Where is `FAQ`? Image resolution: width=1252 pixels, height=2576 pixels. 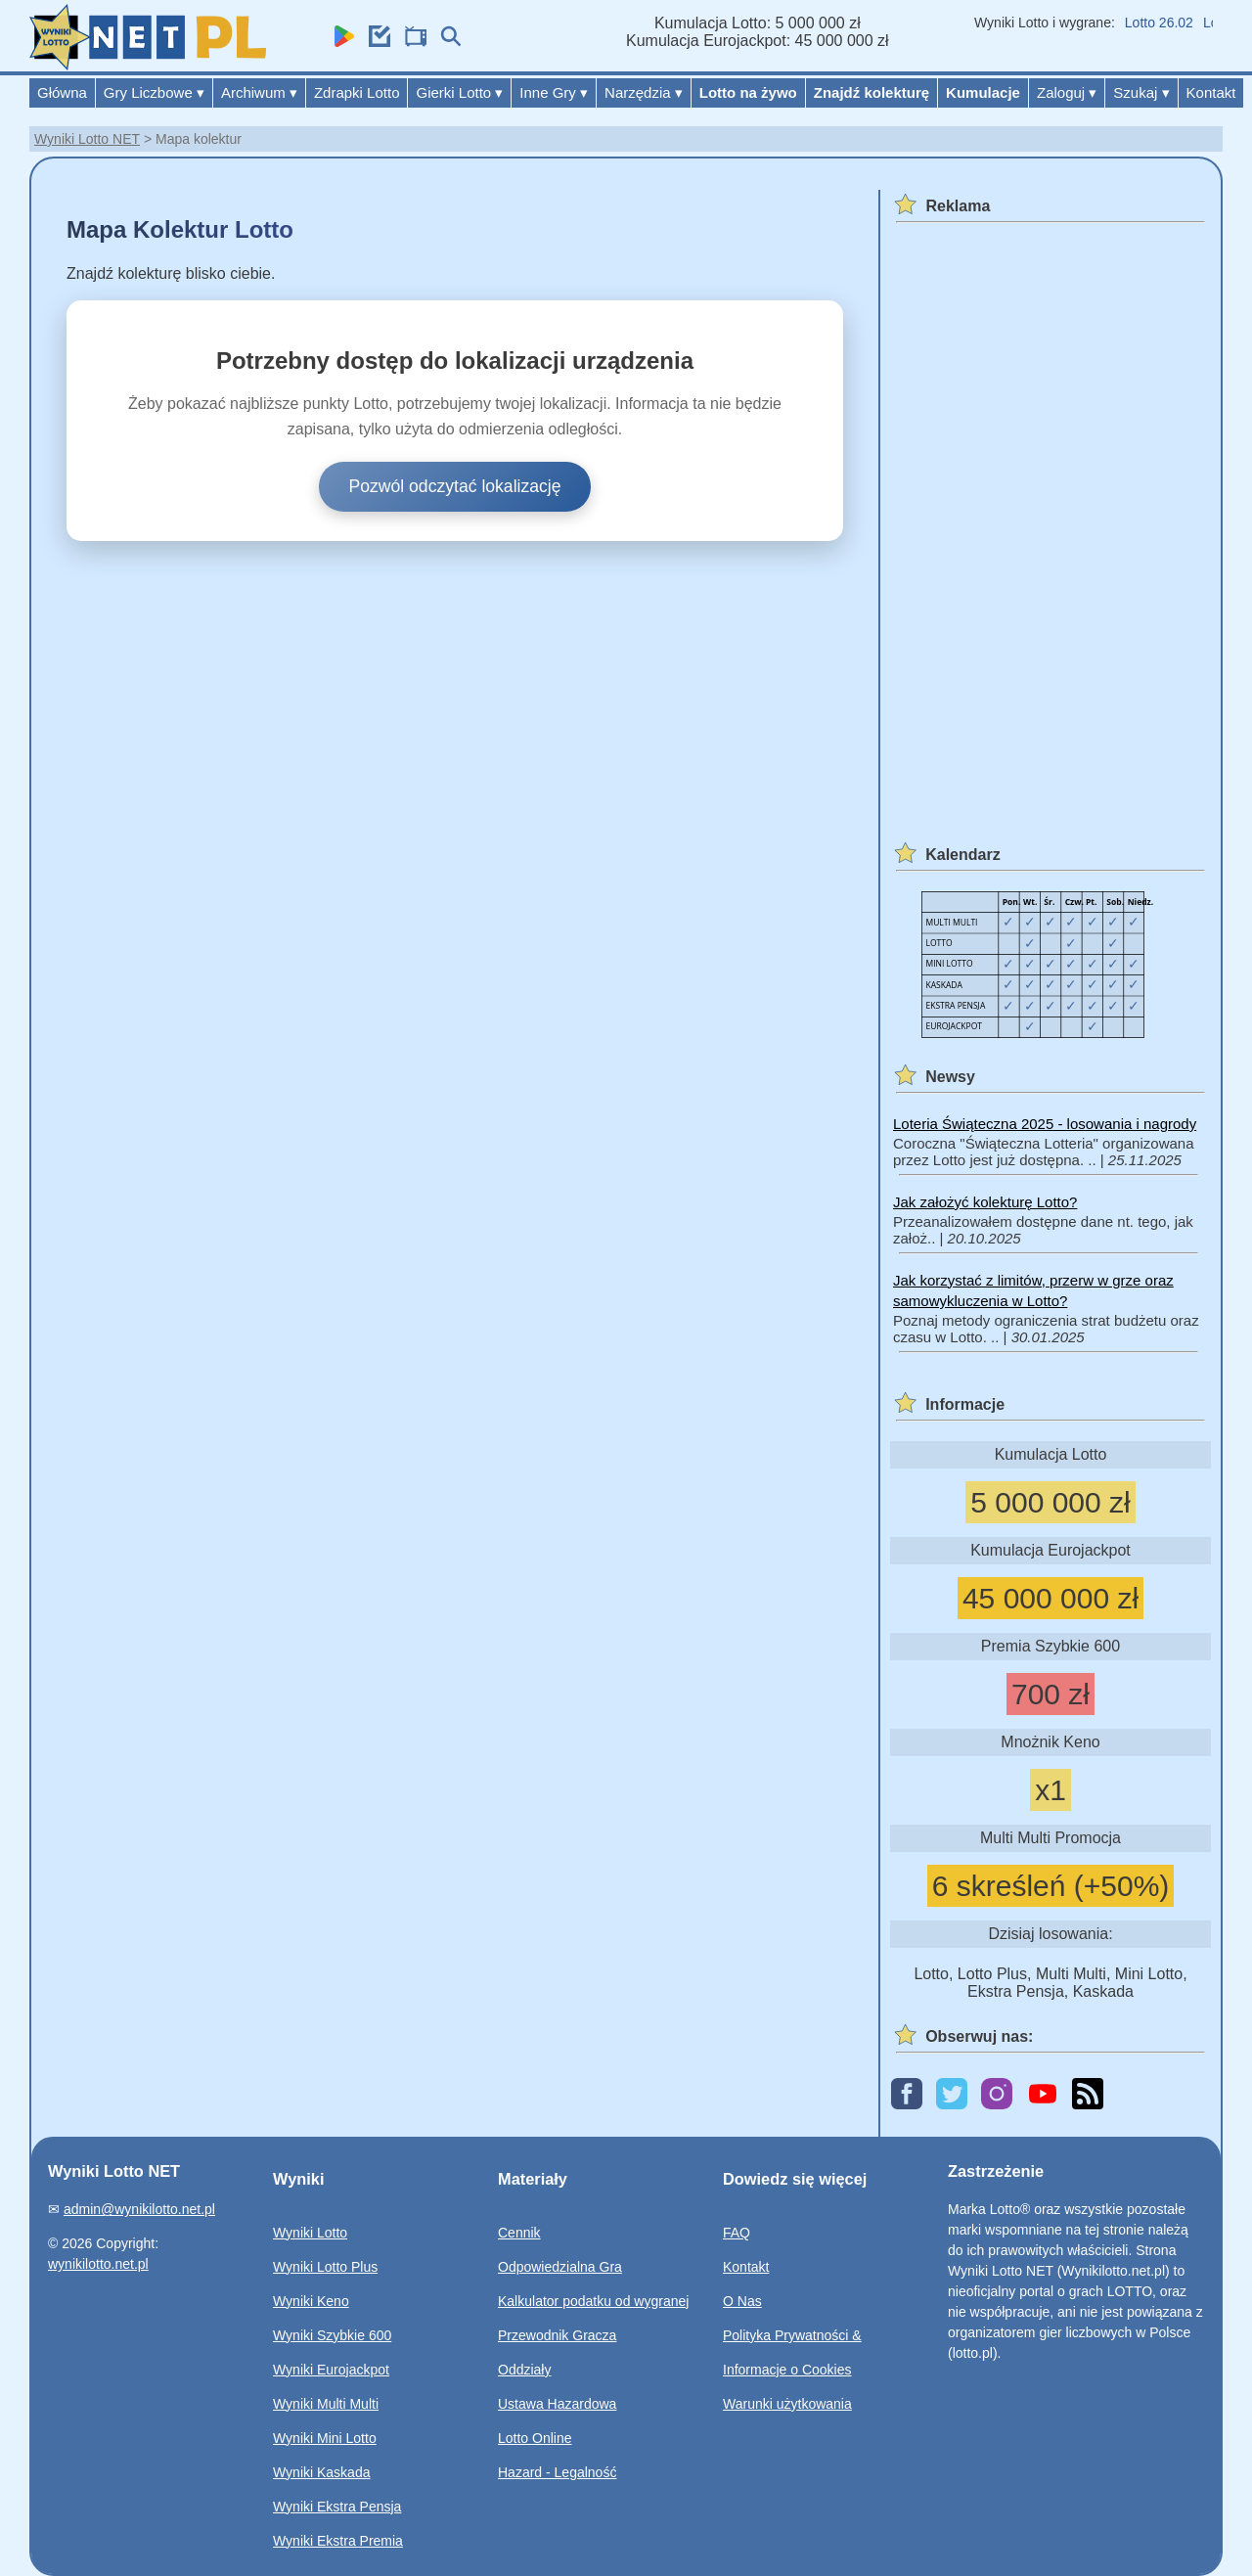
FAQ is located at coordinates (736, 2232).